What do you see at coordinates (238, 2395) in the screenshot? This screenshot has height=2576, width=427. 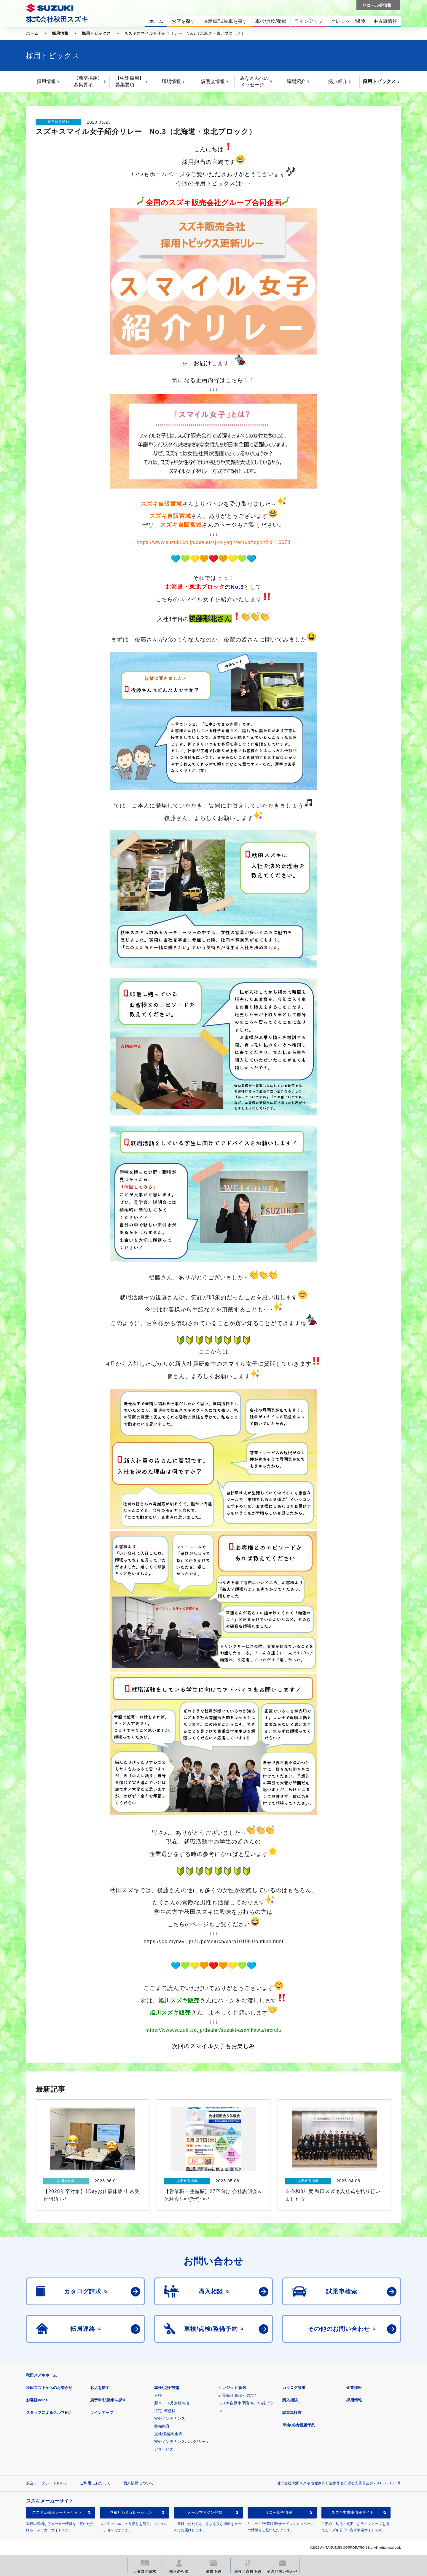 I see `延長保証 保証がのびた` at bounding box center [238, 2395].